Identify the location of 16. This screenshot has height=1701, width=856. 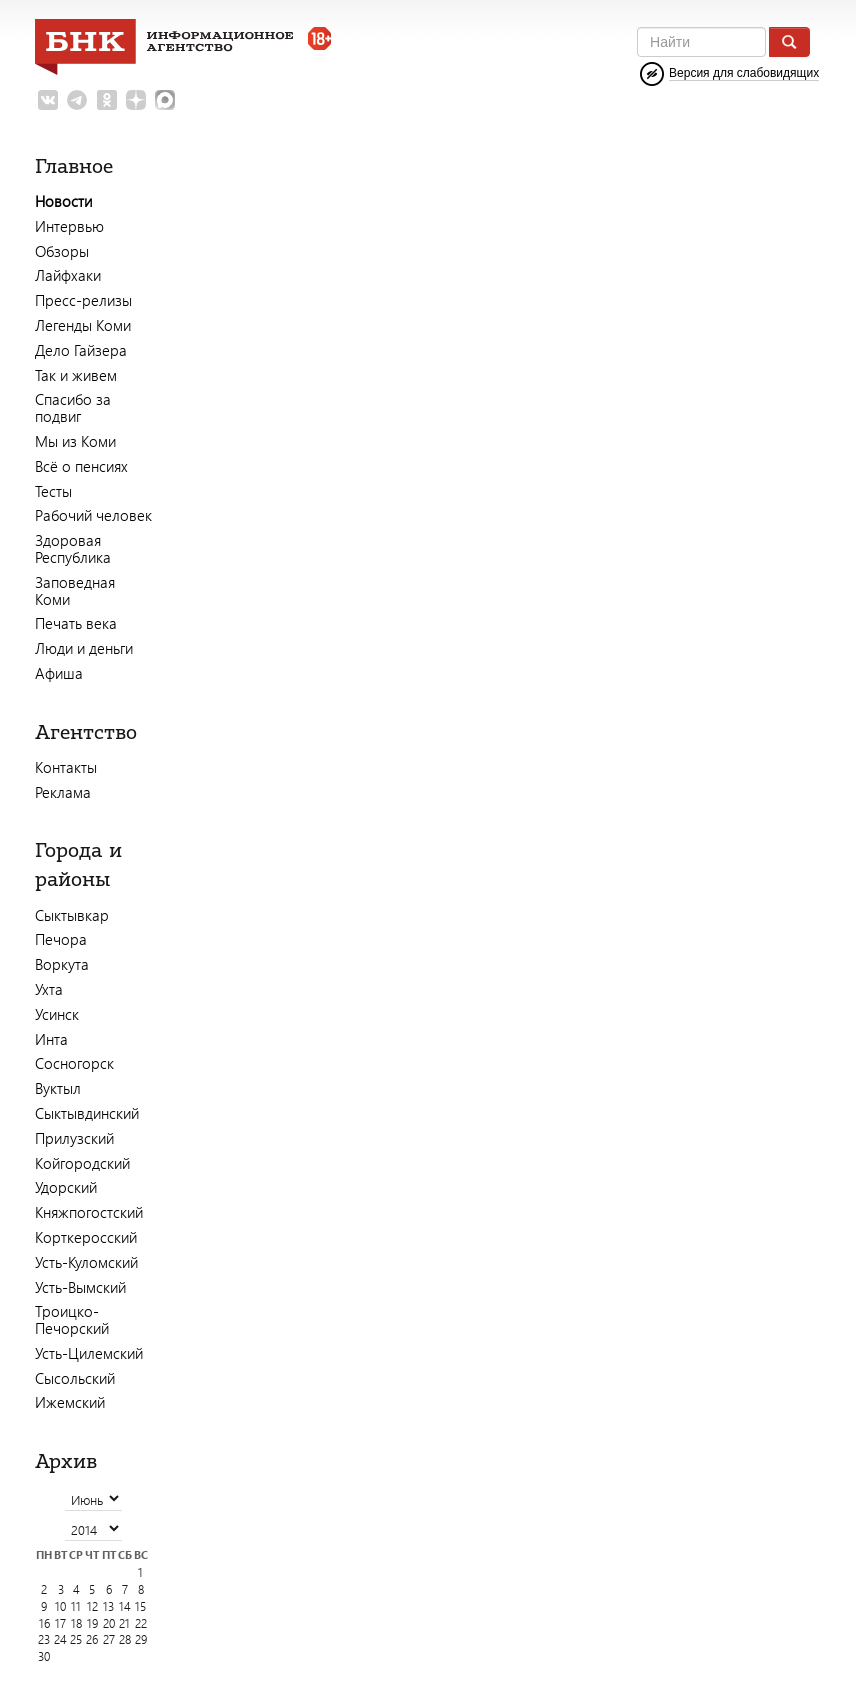
(44, 1623).